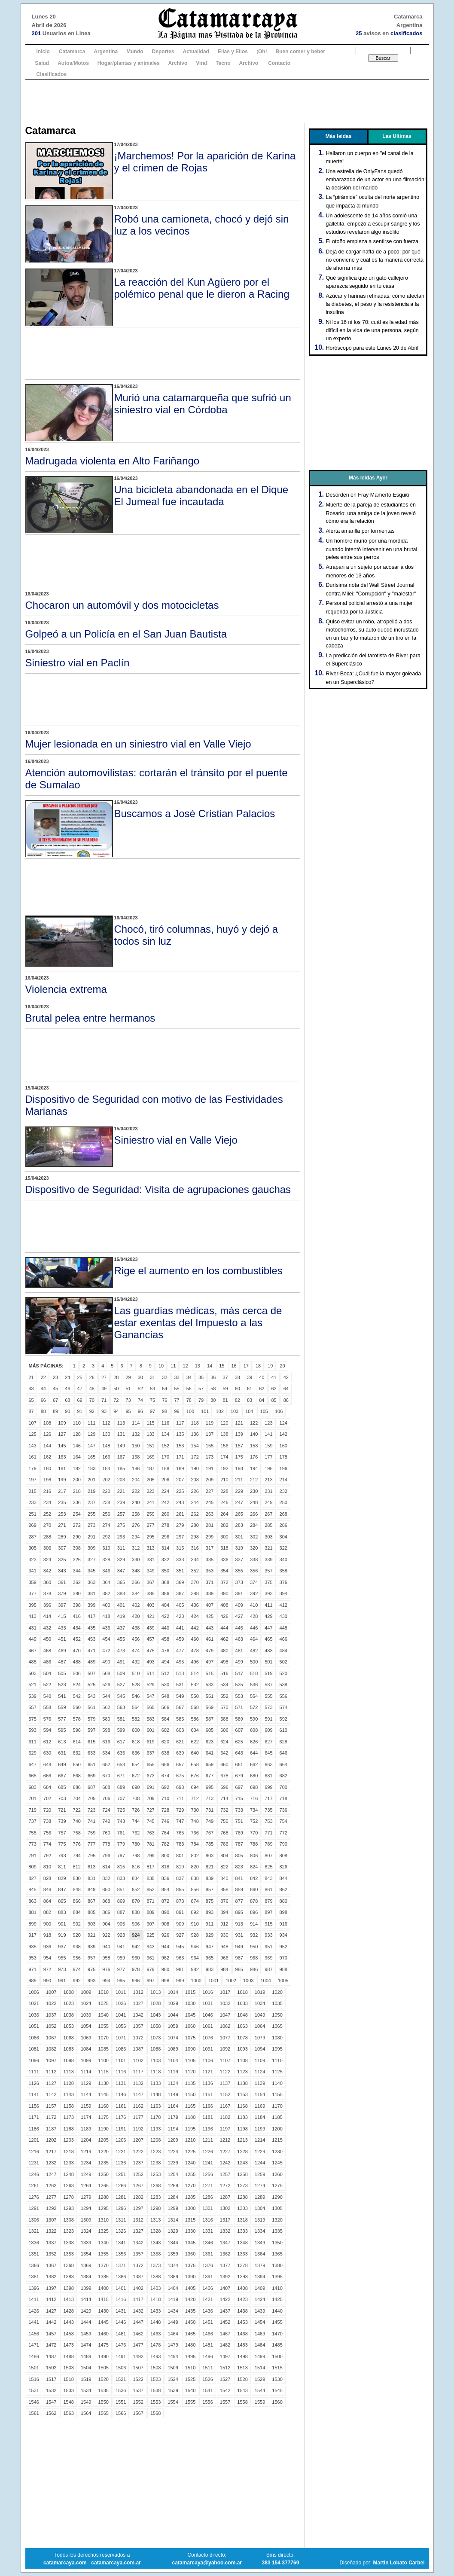 This screenshot has height=2576, width=454. What do you see at coordinates (91, 1605) in the screenshot?
I see `399` at bounding box center [91, 1605].